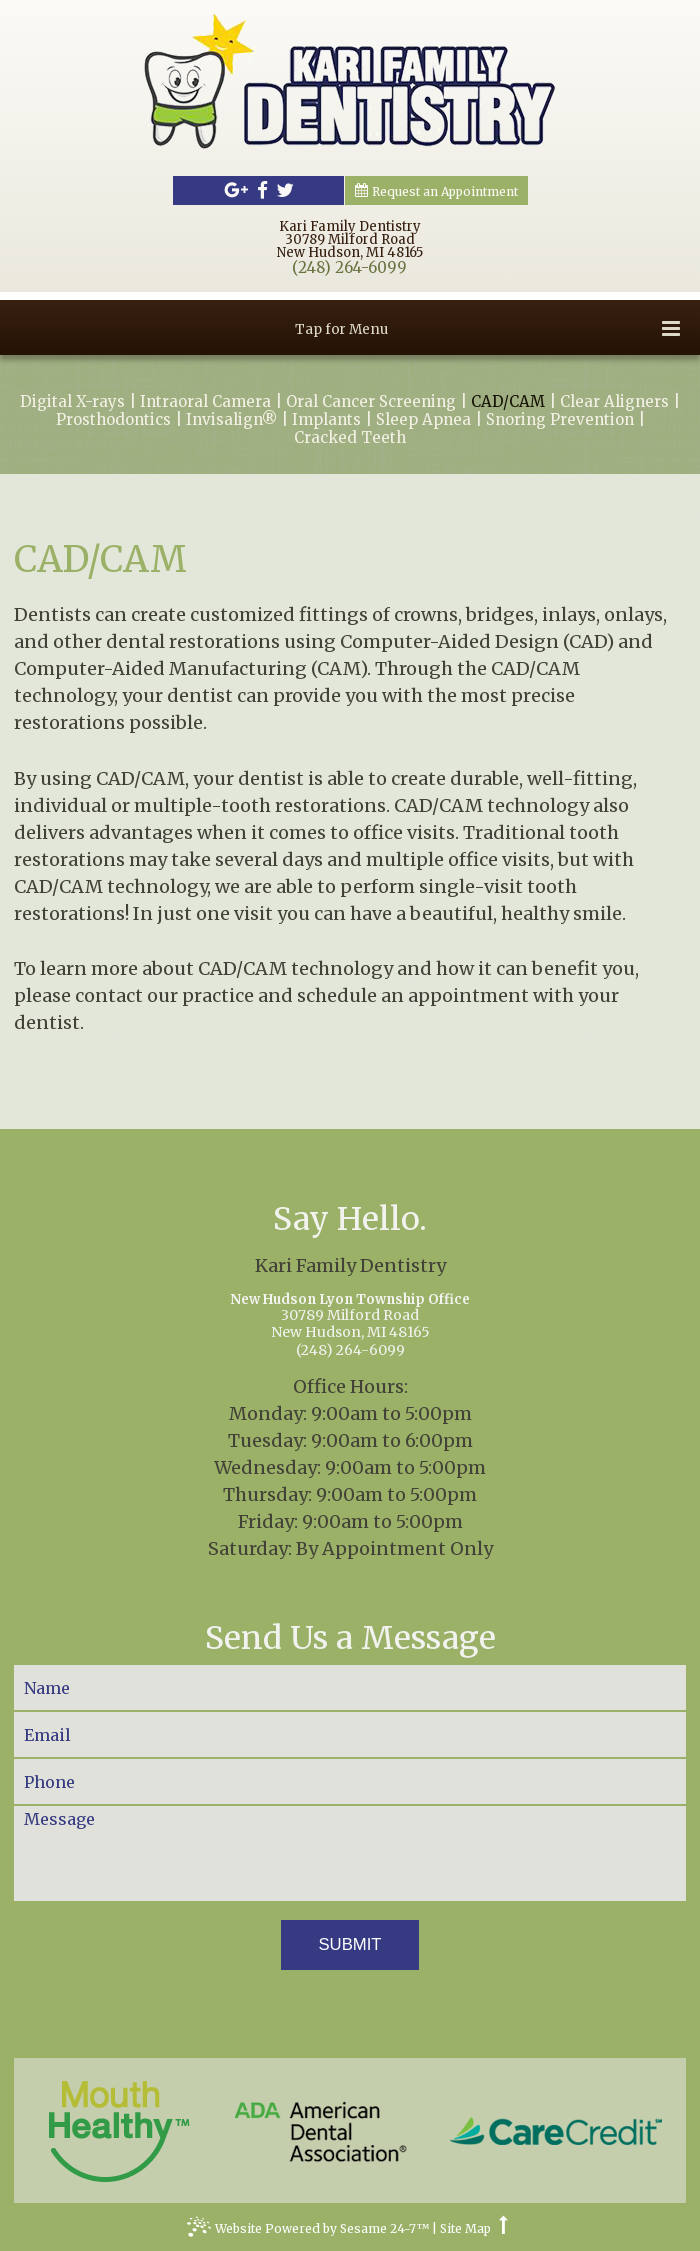 This screenshot has width=700, height=2251. I want to click on Prosthodontics, so click(113, 420).